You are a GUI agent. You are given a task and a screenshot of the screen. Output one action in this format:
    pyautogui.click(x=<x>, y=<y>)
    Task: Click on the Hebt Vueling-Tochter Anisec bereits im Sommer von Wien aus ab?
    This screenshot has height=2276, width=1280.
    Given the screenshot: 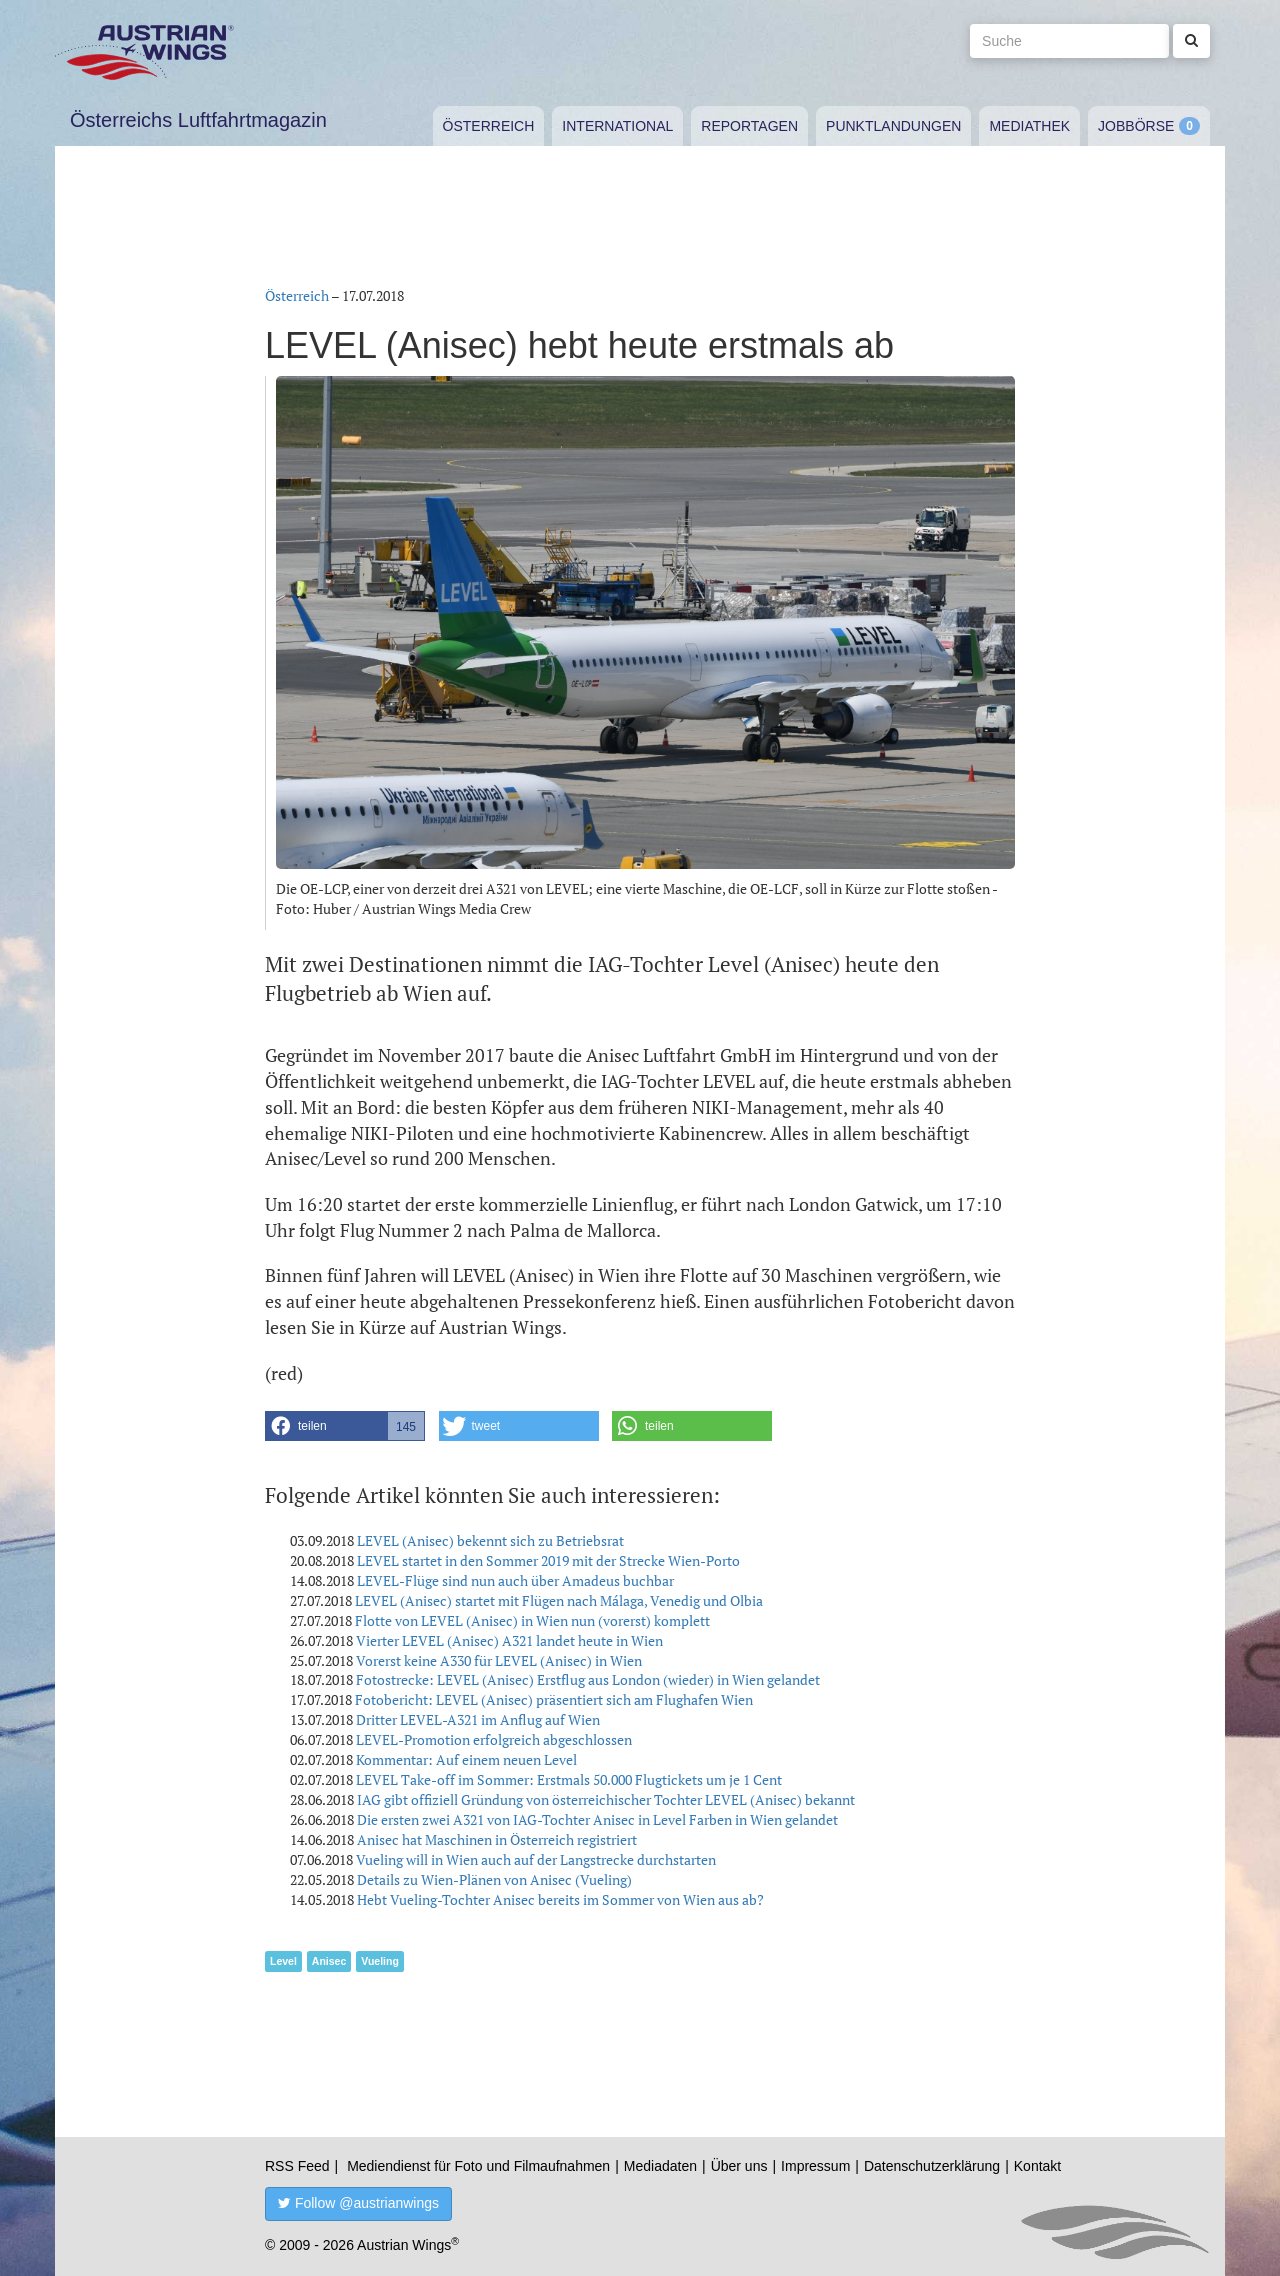 What is the action you would take?
    pyautogui.click(x=560, y=1899)
    